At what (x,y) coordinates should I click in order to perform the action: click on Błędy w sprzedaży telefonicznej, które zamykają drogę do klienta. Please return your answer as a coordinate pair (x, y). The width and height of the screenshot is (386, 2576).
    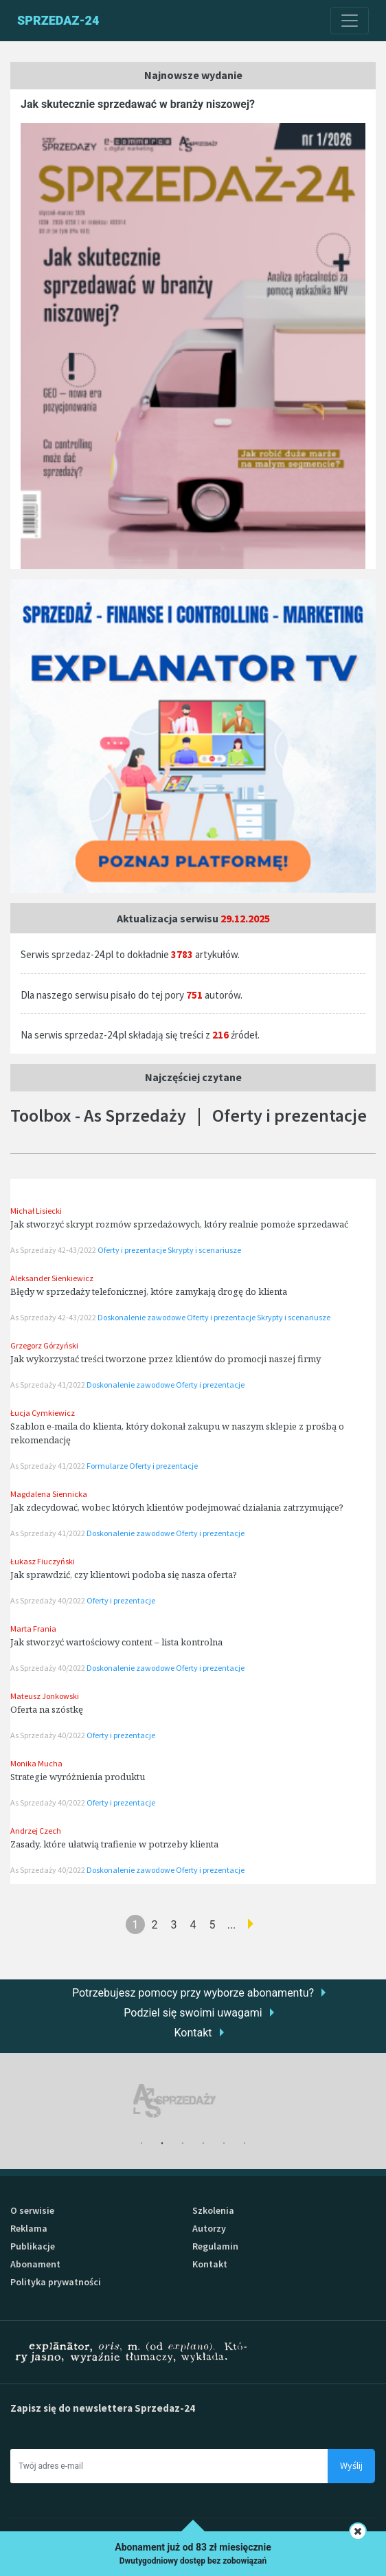
    Looking at the image, I should click on (148, 1291).